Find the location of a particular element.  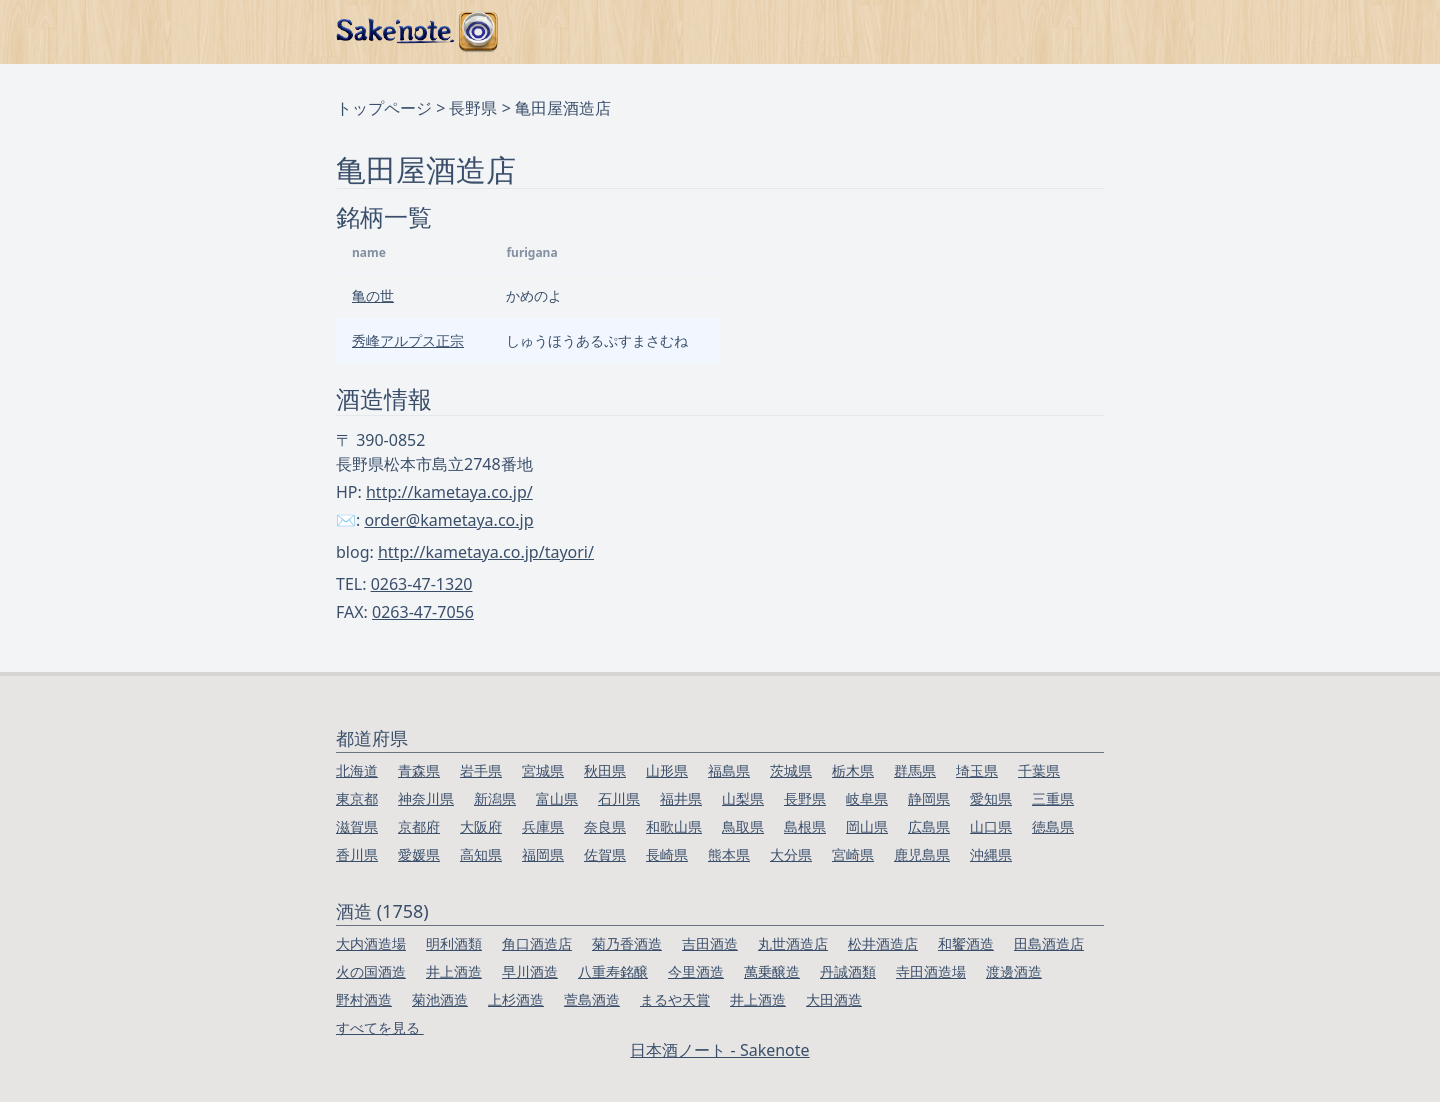

愛知県 is located at coordinates (991, 798).